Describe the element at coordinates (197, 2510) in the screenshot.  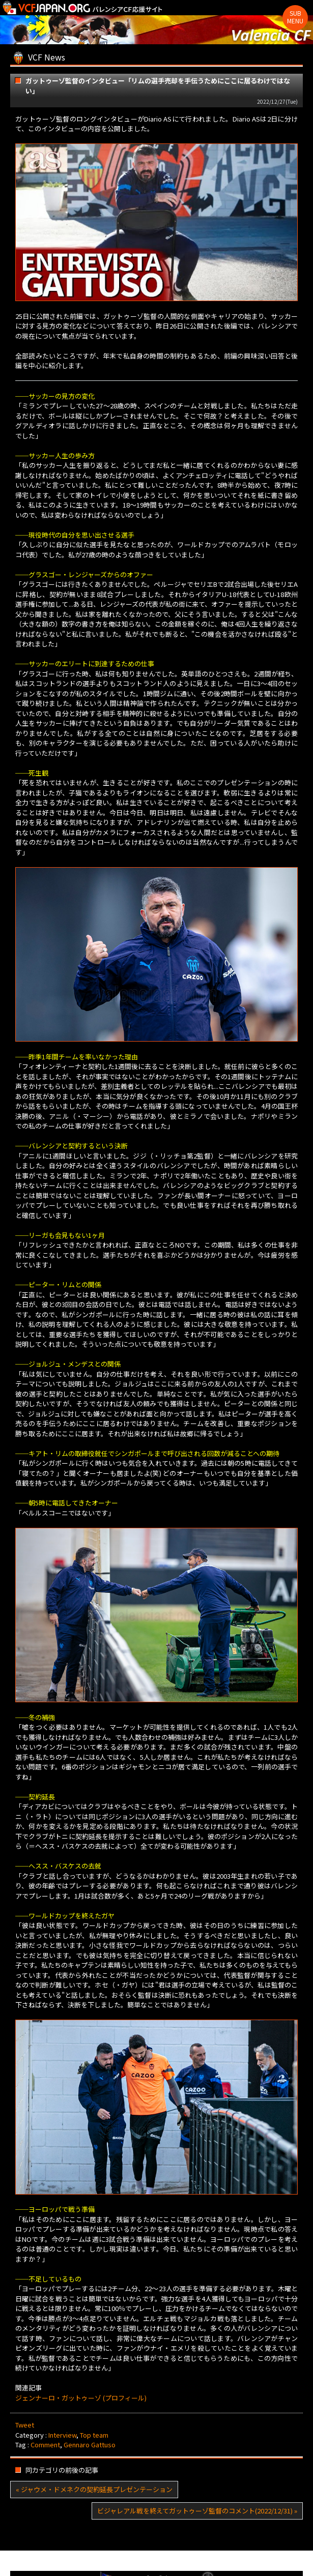
I see `ビジャレアル戦を終えてガットゥーゾ監督のコメント(2022/12/31) »` at that location.